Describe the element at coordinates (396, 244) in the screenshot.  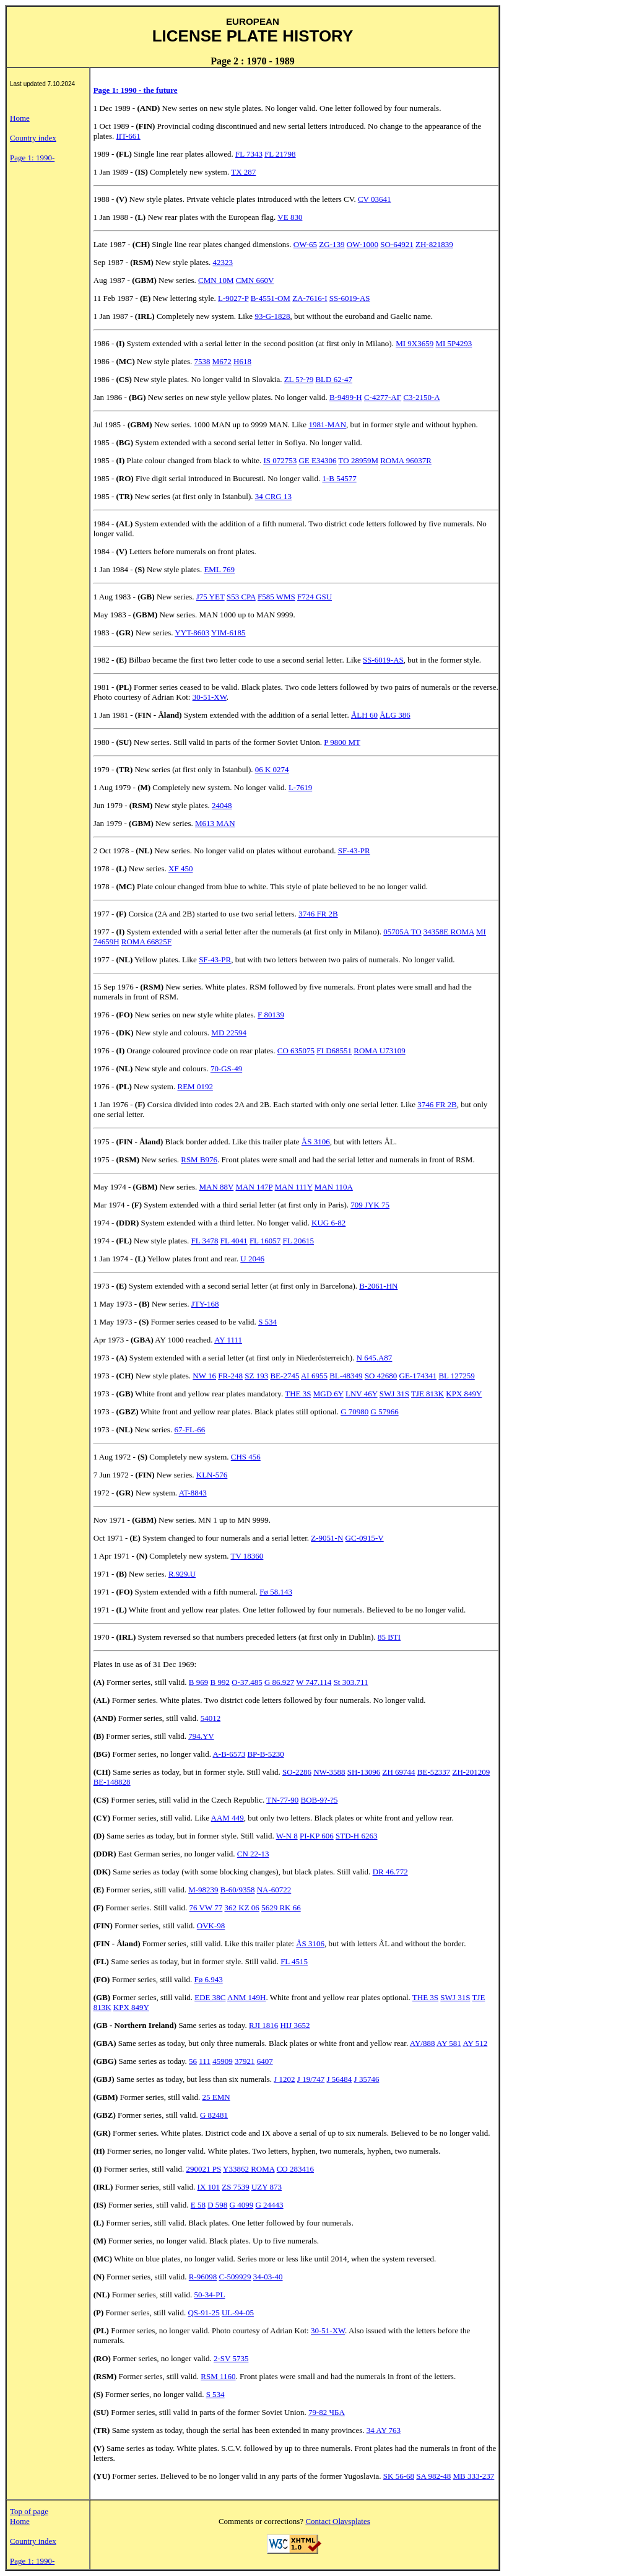
I see `SO-64921` at that location.